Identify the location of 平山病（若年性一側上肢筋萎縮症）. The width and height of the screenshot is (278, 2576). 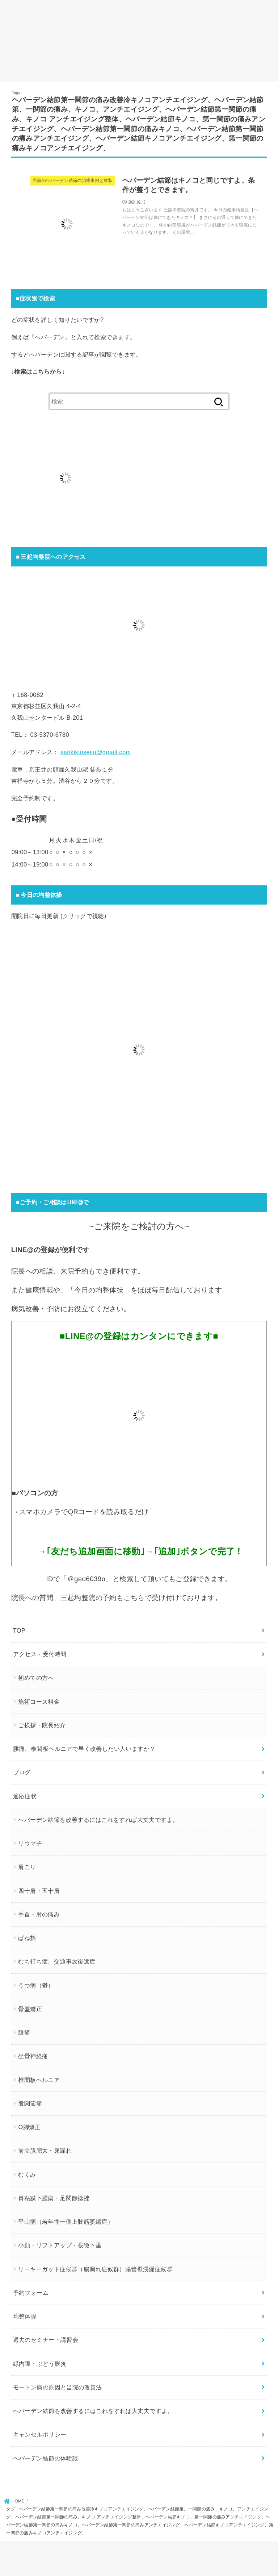
(65, 2221).